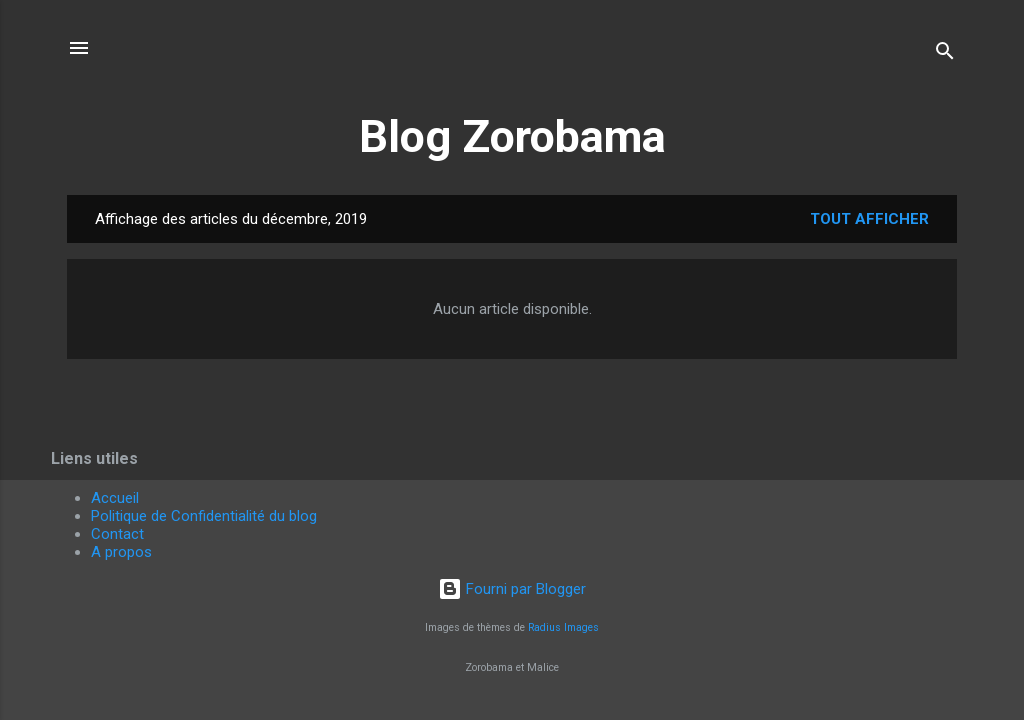 This screenshot has height=720, width=1024. Describe the element at coordinates (512, 136) in the screenshot. I see `Blog Zorobama` at that location.